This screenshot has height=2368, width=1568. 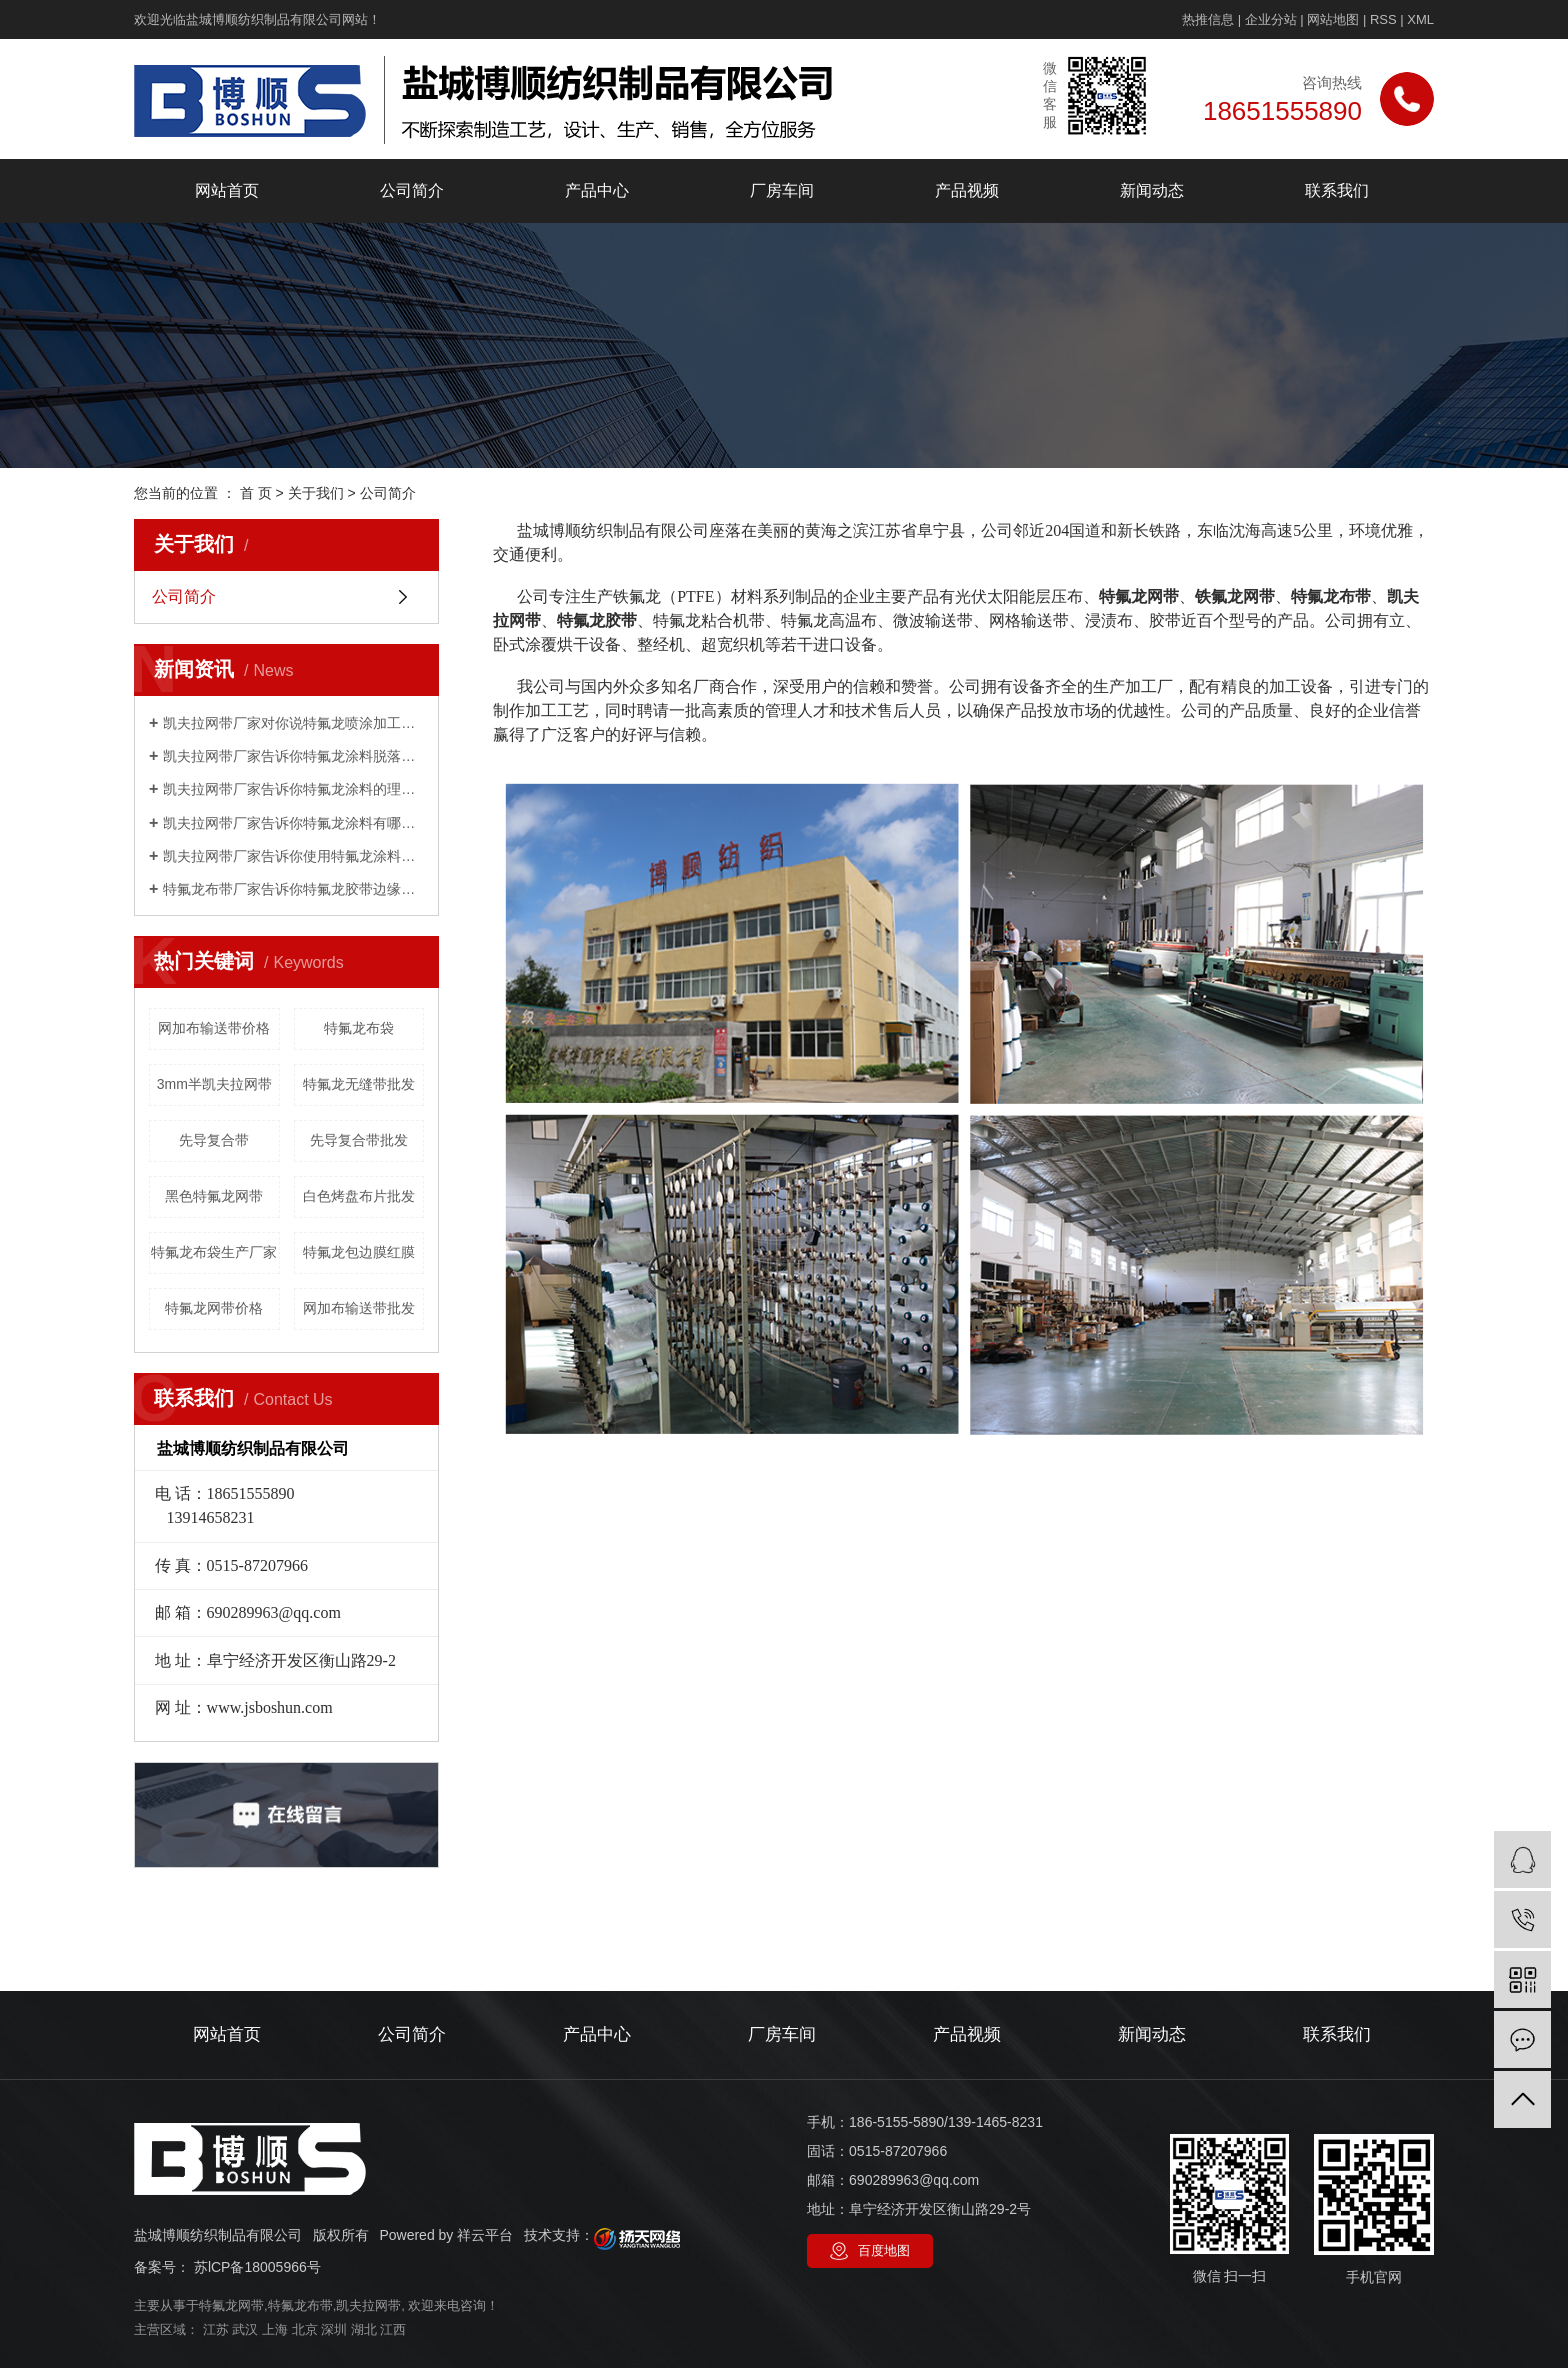 I want to click on 特氟龙布带厂家告诉你特氟龙胶带边缘起翘的主要原因是什么？, so click(x=293, y=889).